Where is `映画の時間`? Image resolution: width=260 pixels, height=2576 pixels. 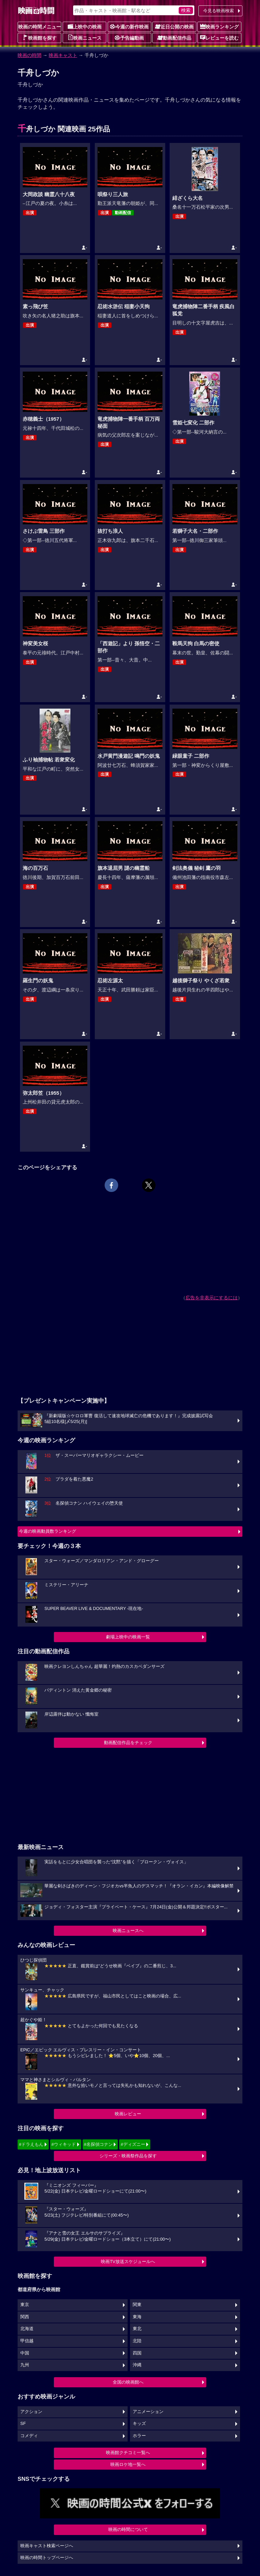
映画の時間 is located at coordinates (29, 55).